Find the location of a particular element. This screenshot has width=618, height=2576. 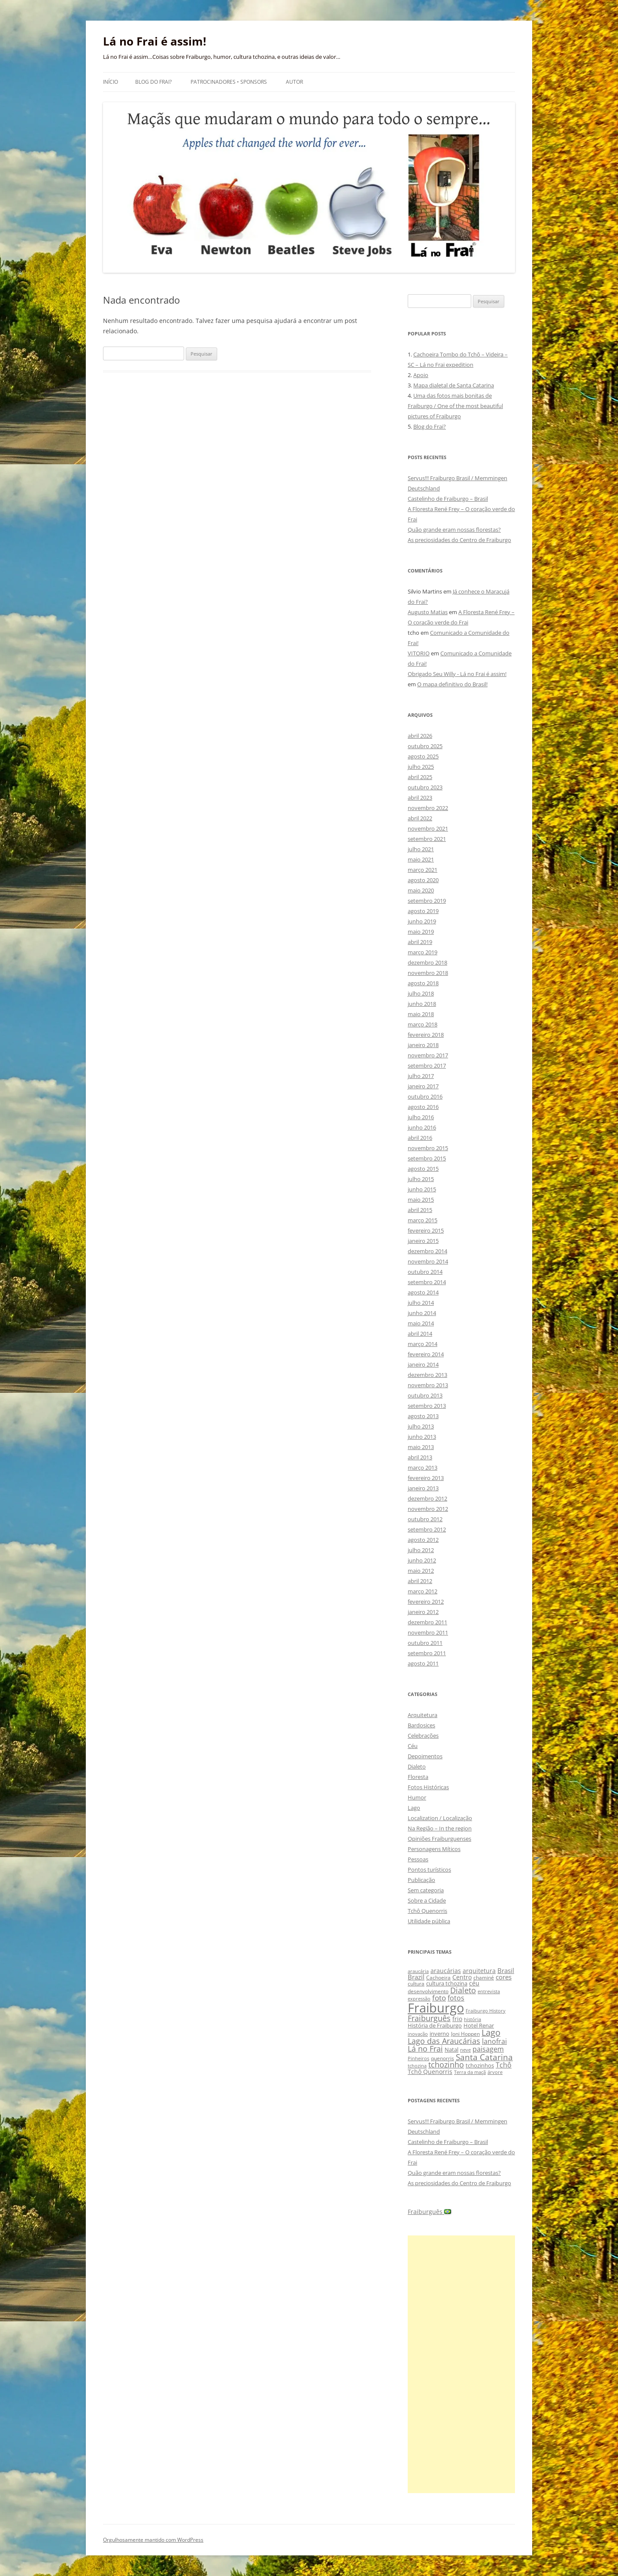

março 2018 is located at coordinates (422, 1024).